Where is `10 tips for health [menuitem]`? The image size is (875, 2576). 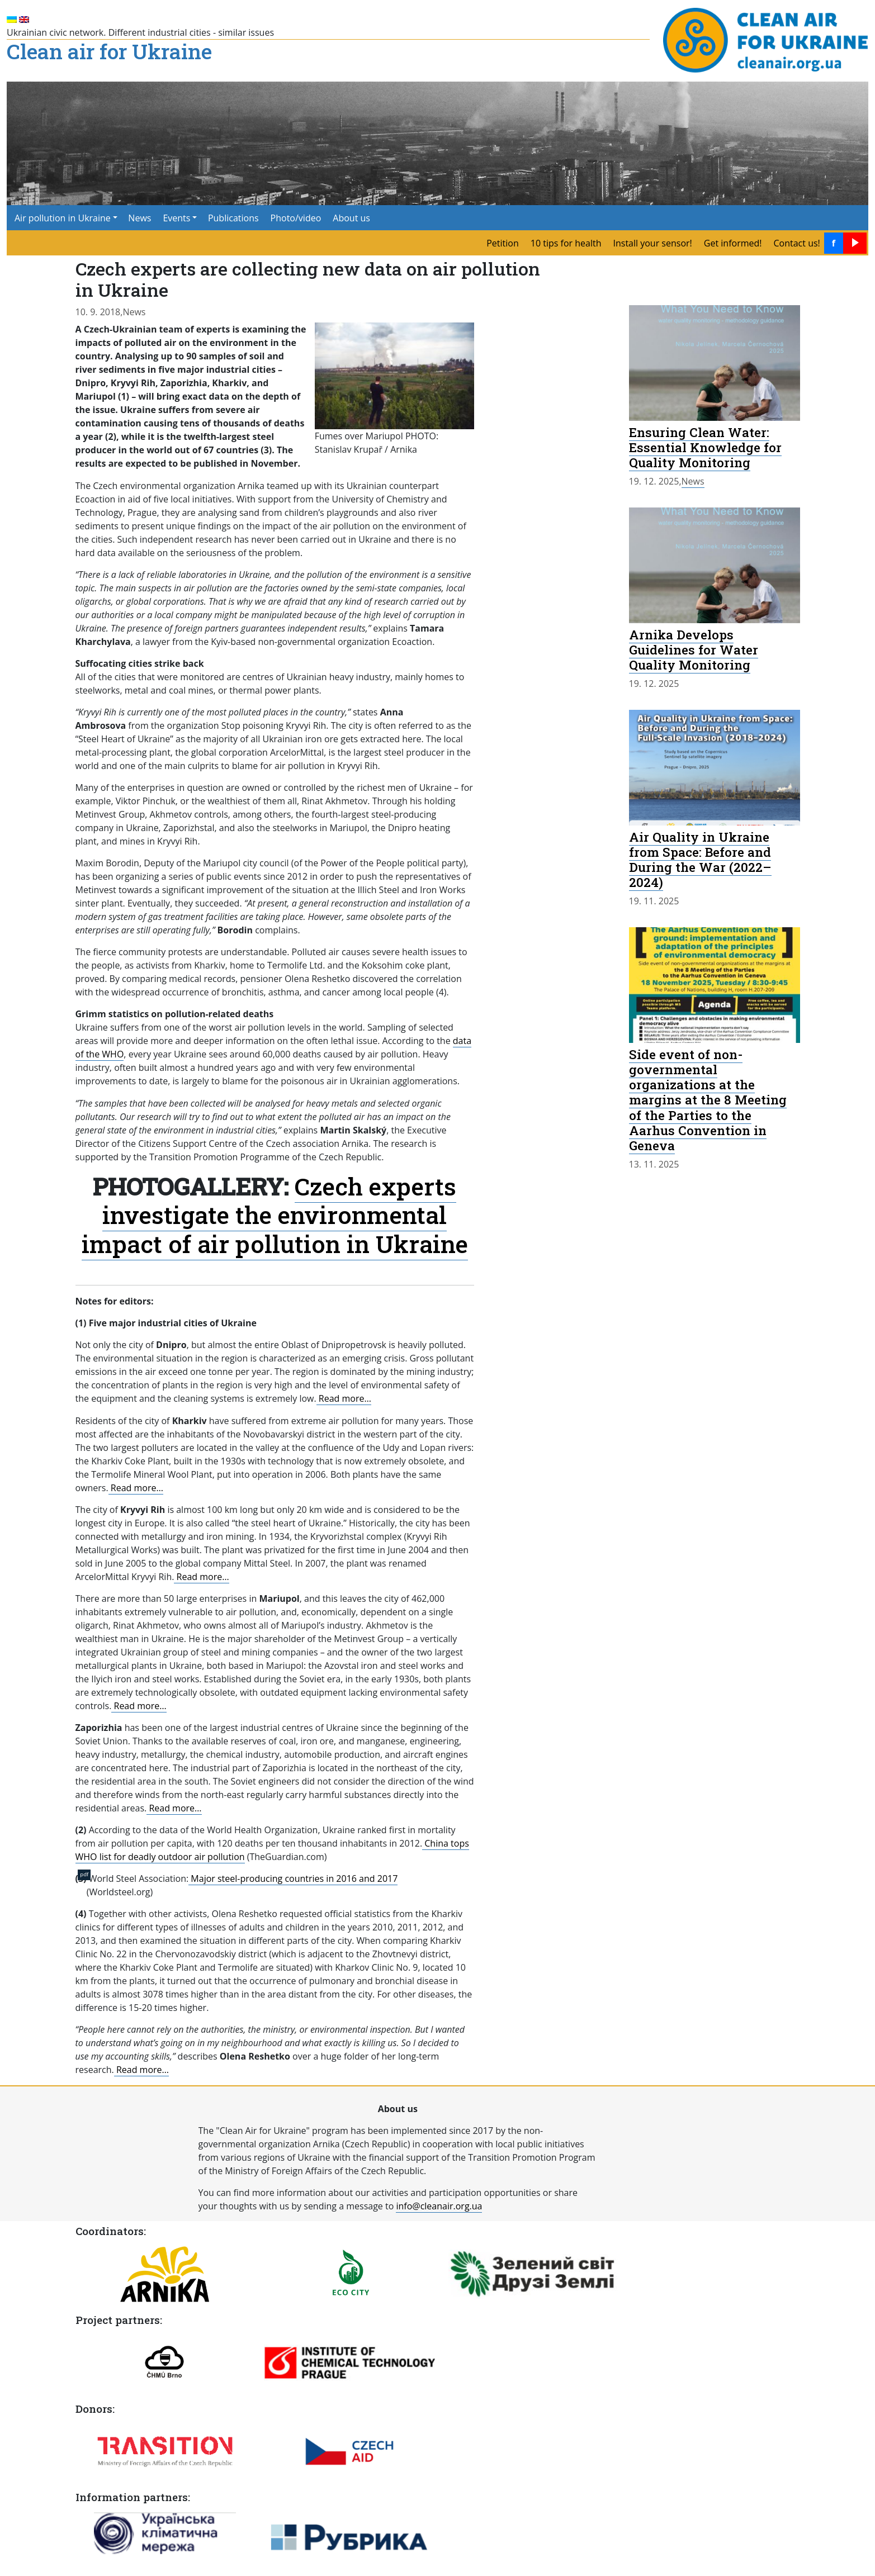
10 tips for health [menuitem] is located at coordinates (566, 243).